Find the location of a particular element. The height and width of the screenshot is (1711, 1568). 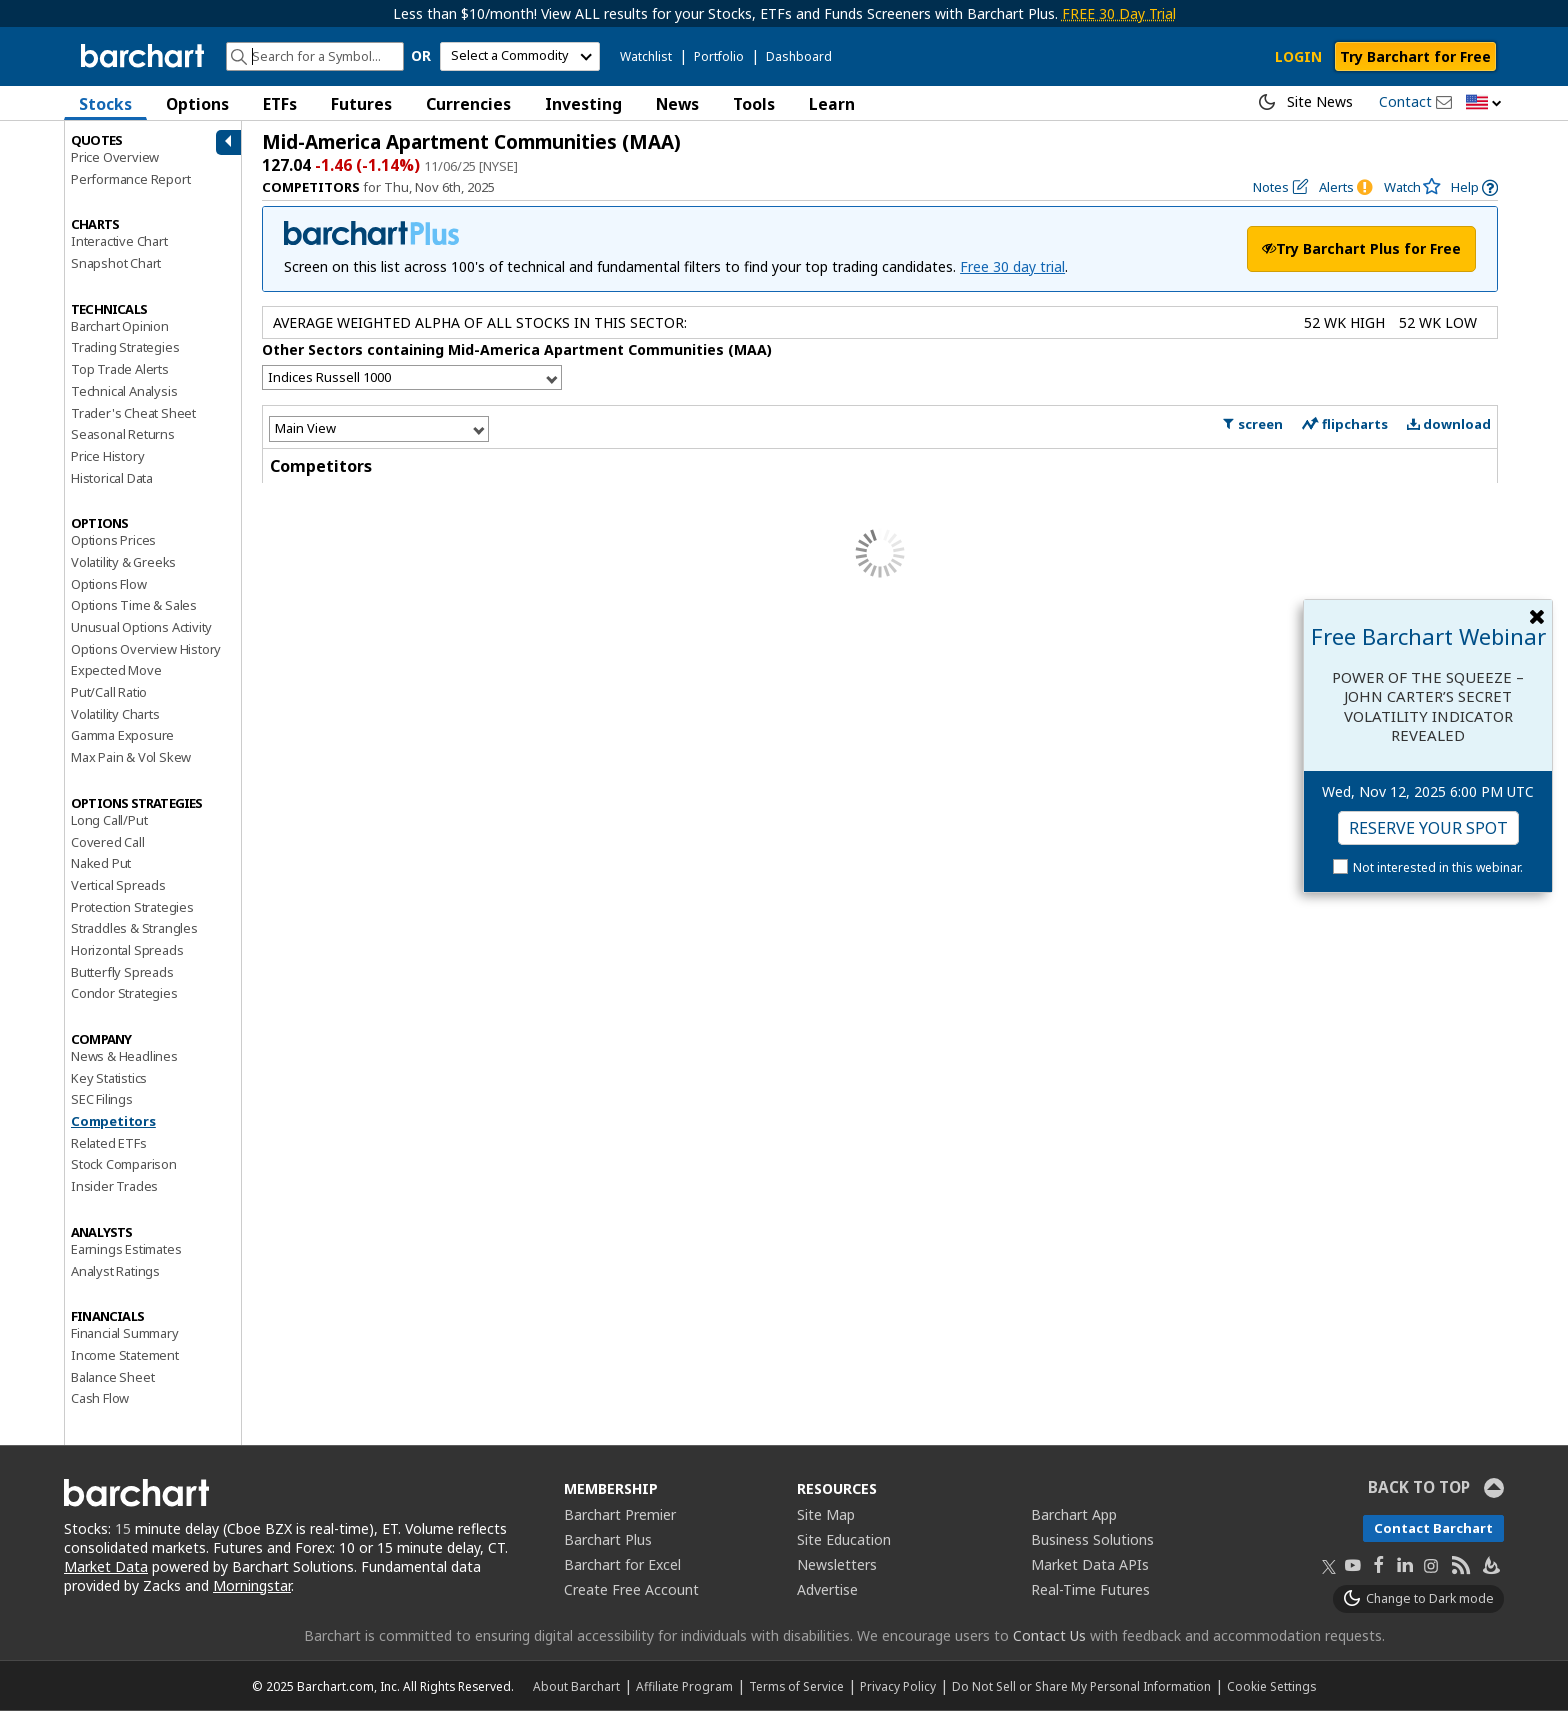

Performance Report is located at coordinates (130, 179).